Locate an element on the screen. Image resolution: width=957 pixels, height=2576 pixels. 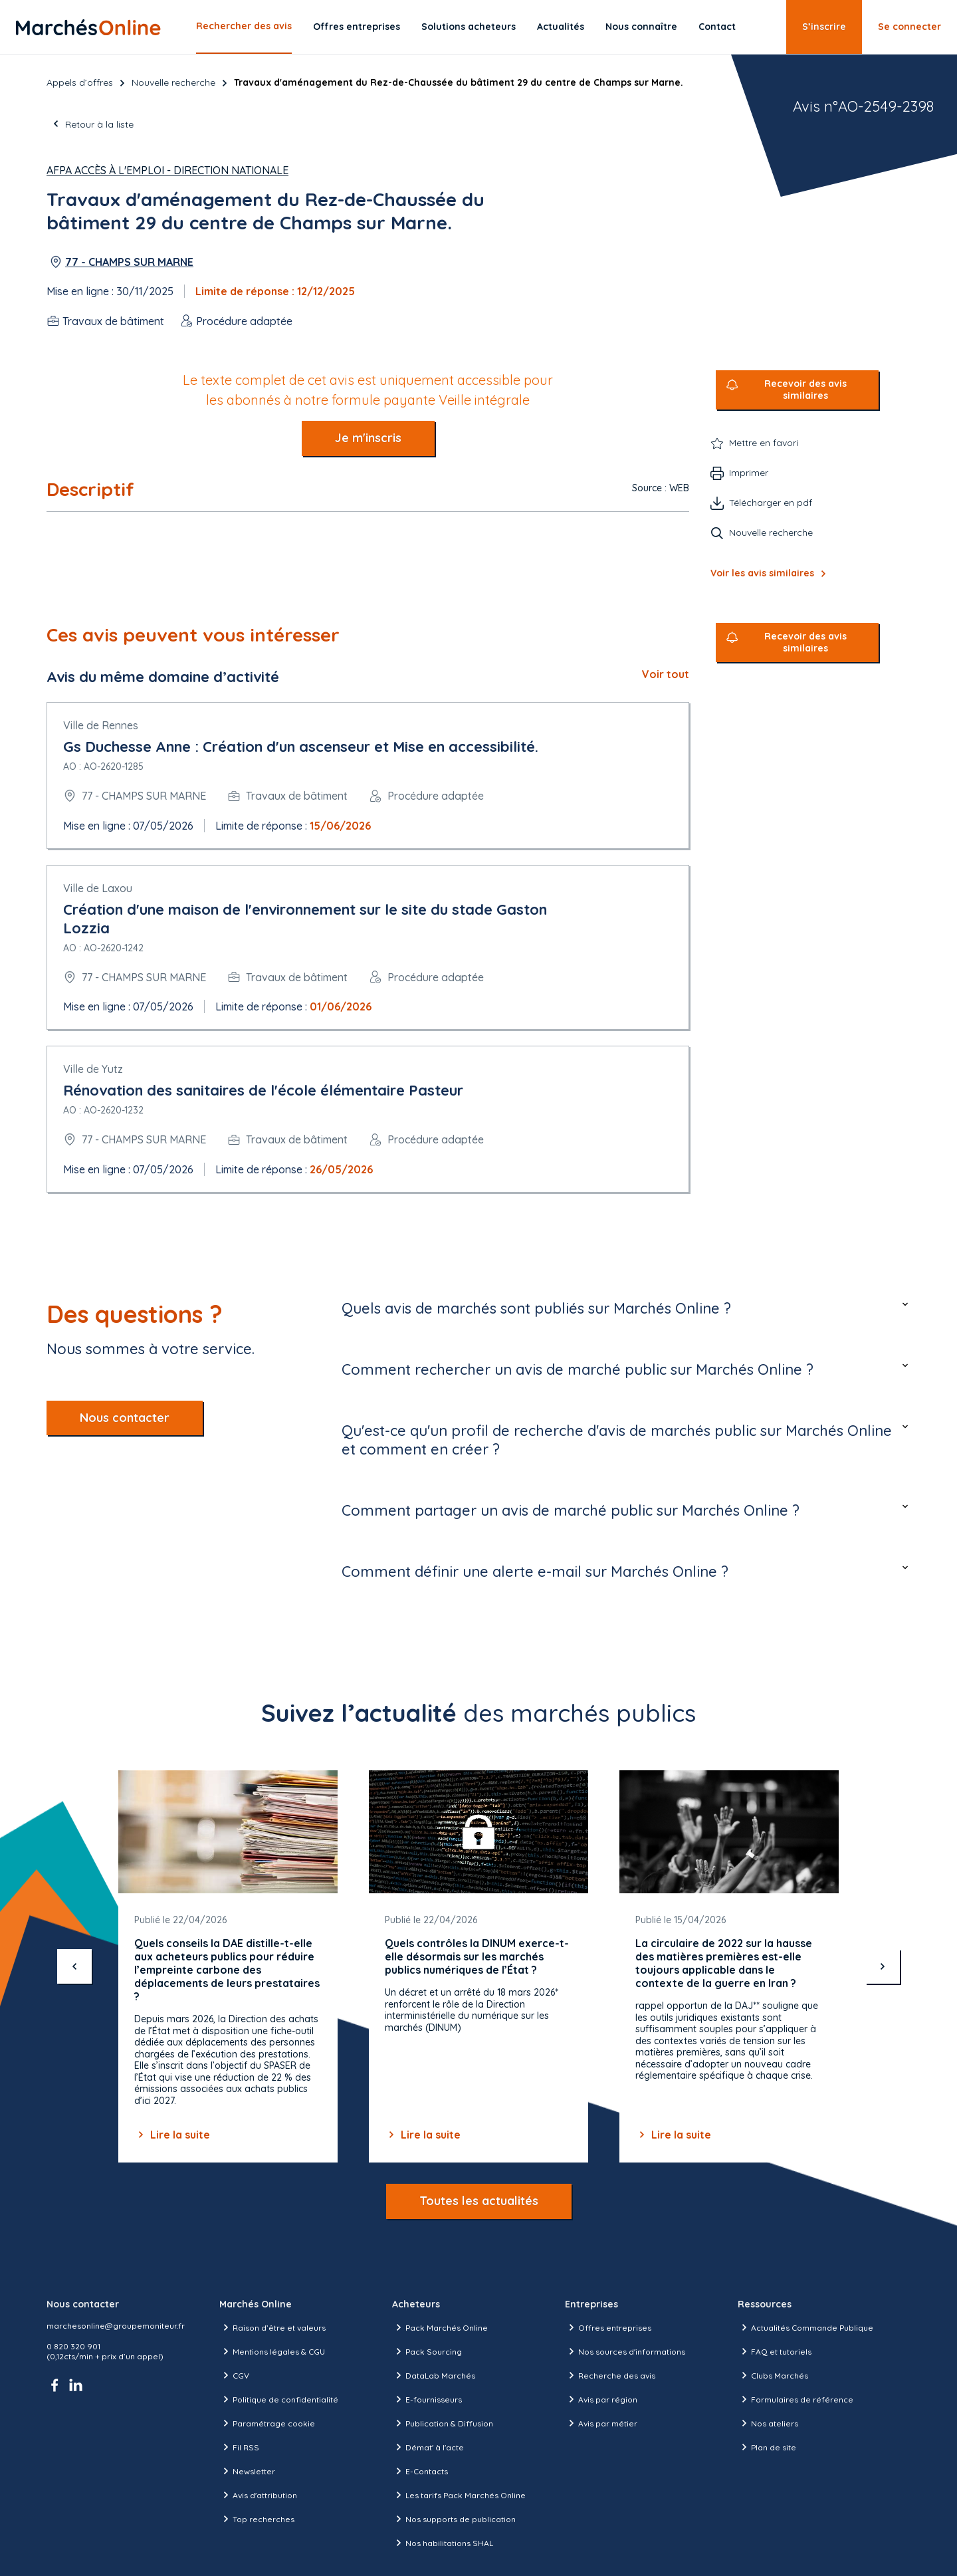
Nous contacter is located at coordinates (124, 1417).